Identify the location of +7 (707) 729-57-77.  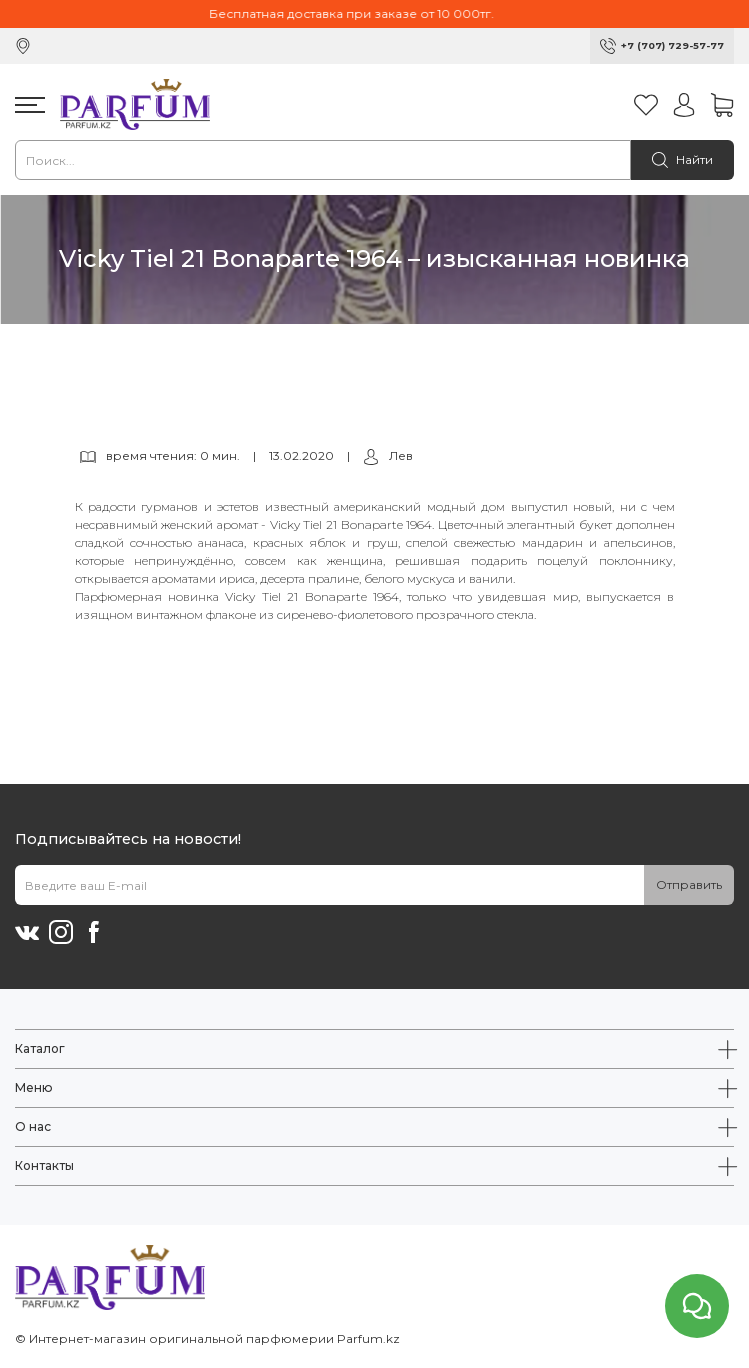
(672, 45).